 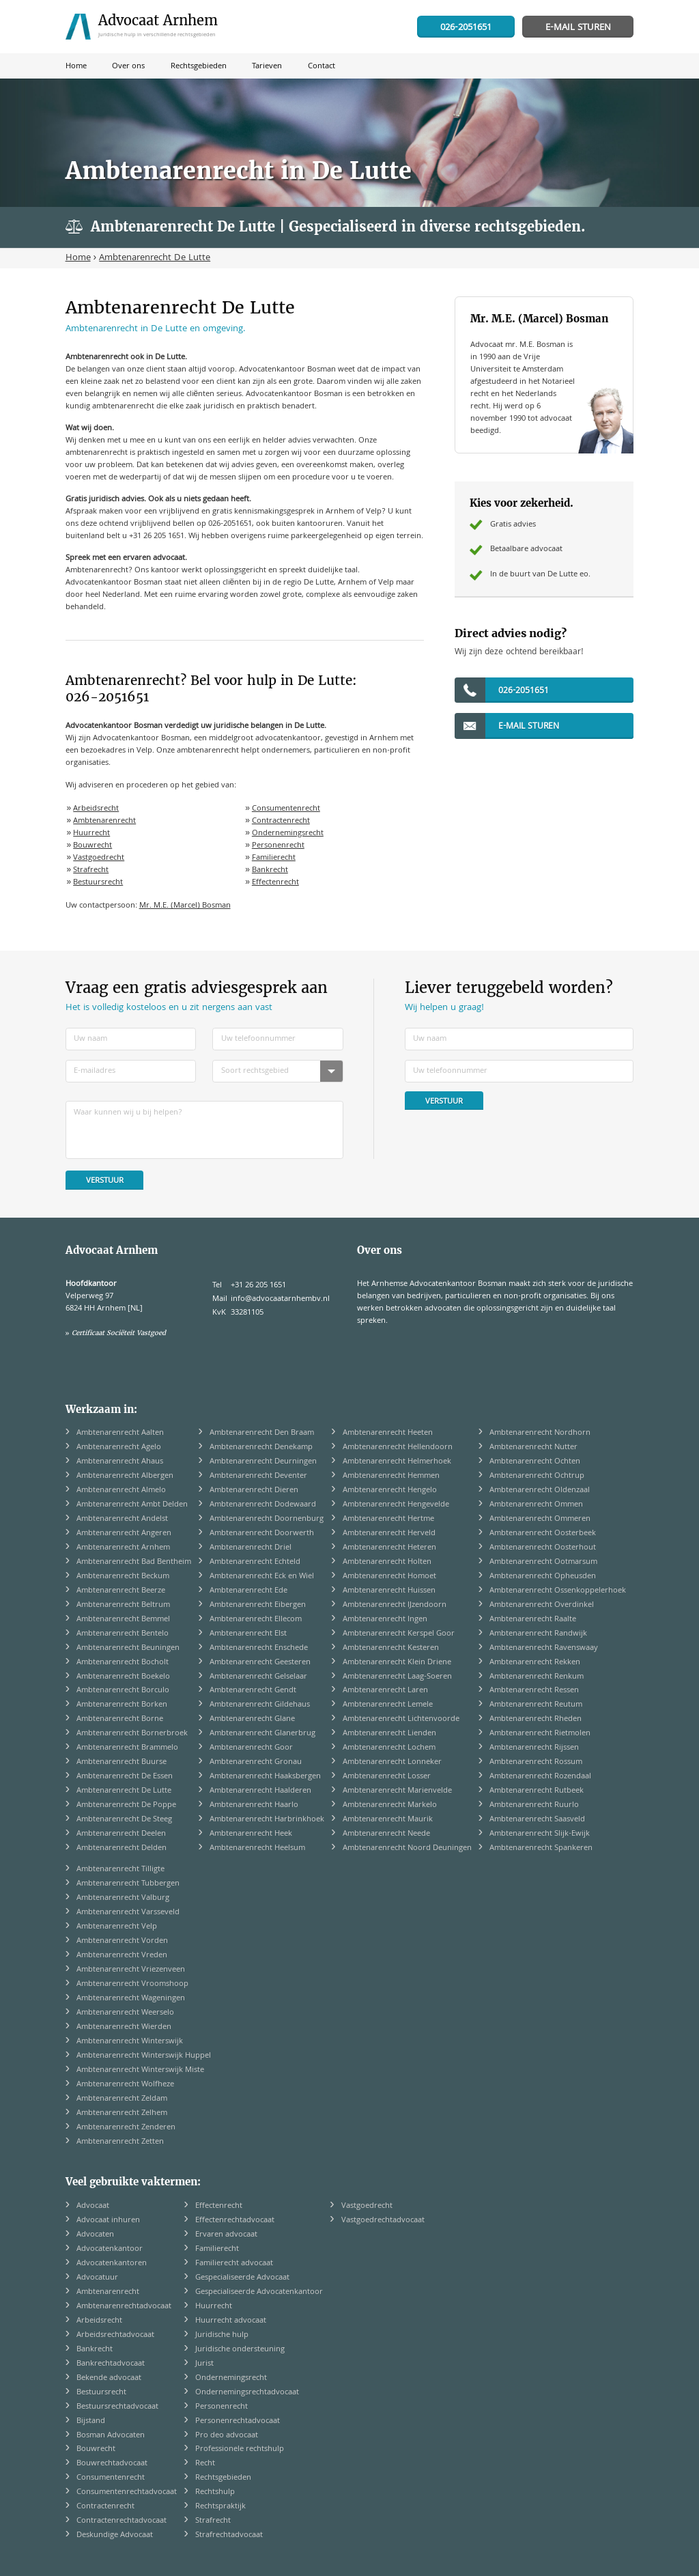 What do you see at coordinates (385, 1690) in the screenshot?
I see `Ambtenarenrecht Laren` at bounding box center [385, 1690].